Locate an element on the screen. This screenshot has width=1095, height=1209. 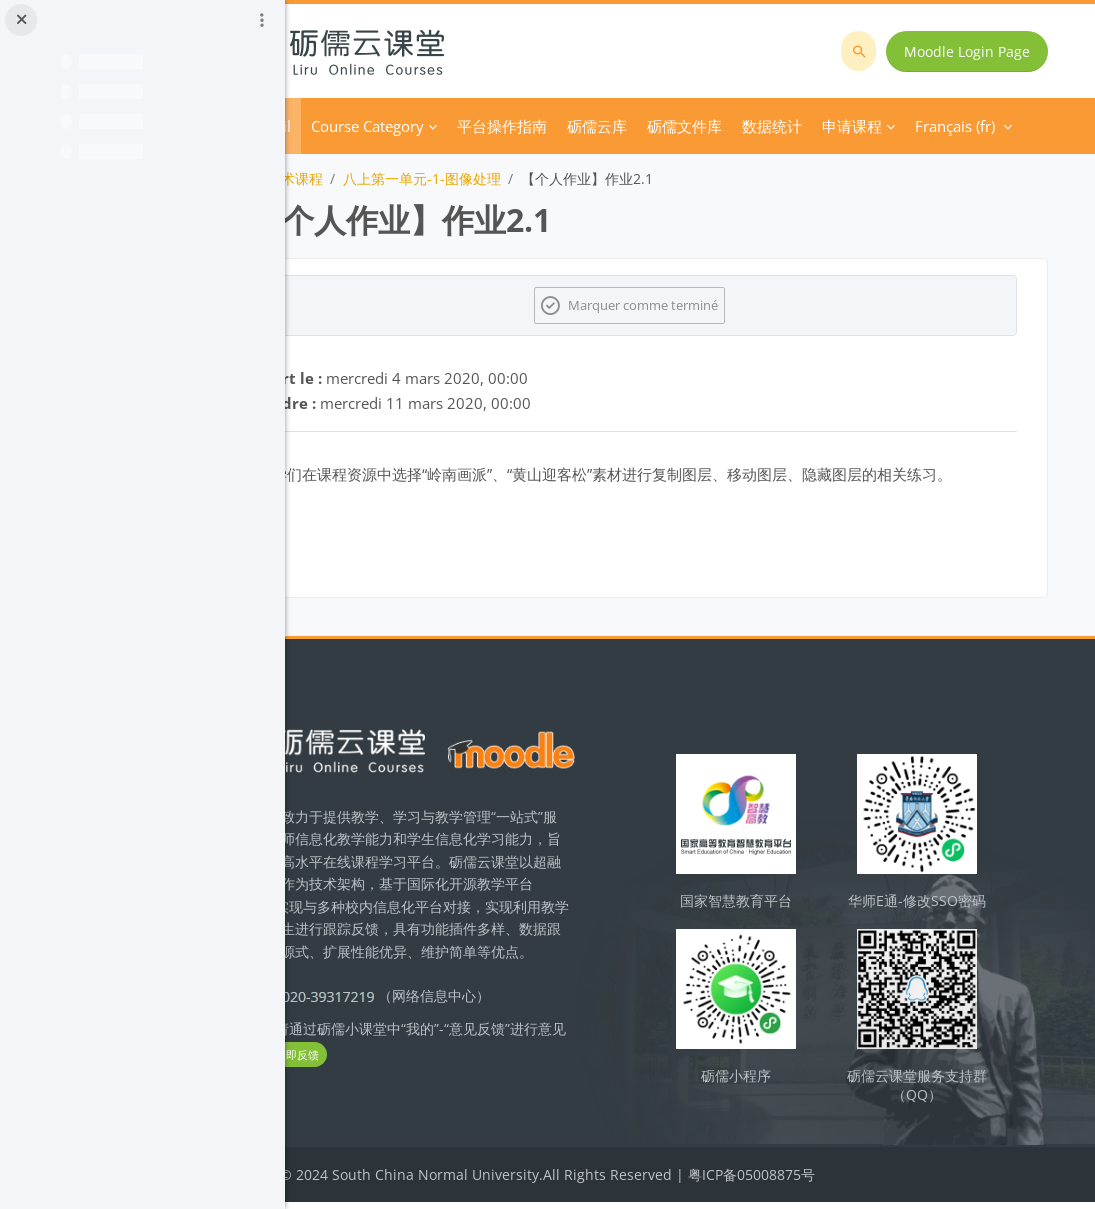
国家智慧教育平台 is located at coordinates (782, 916).